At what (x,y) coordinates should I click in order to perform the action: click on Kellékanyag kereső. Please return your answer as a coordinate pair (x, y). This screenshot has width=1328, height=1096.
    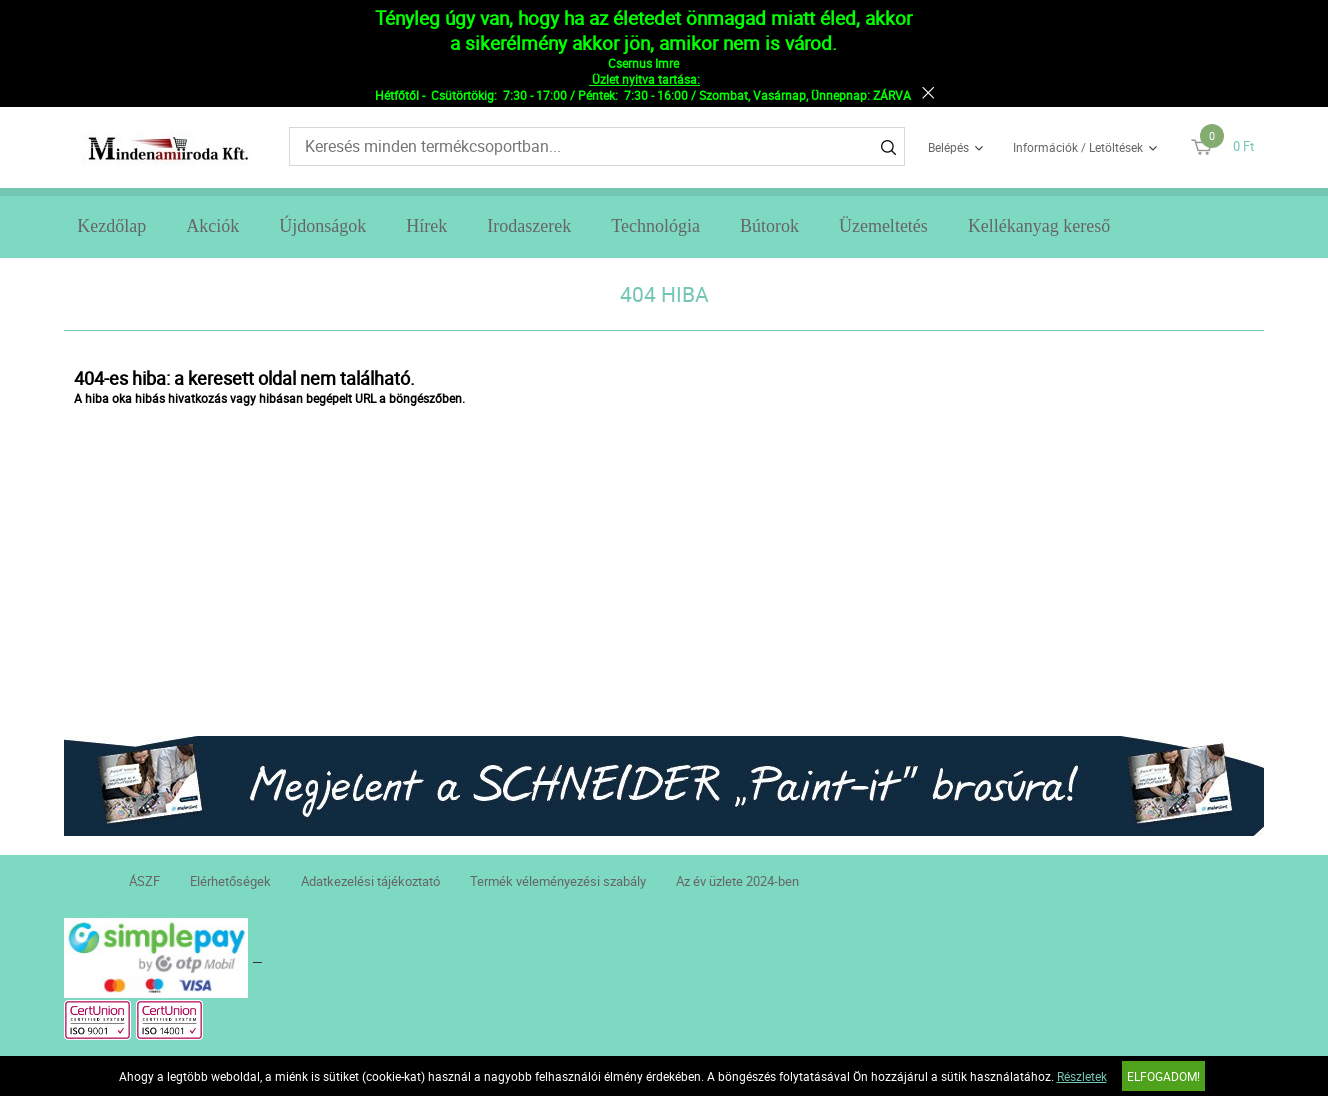
    Looking at the image, I should click on (1039, 226).